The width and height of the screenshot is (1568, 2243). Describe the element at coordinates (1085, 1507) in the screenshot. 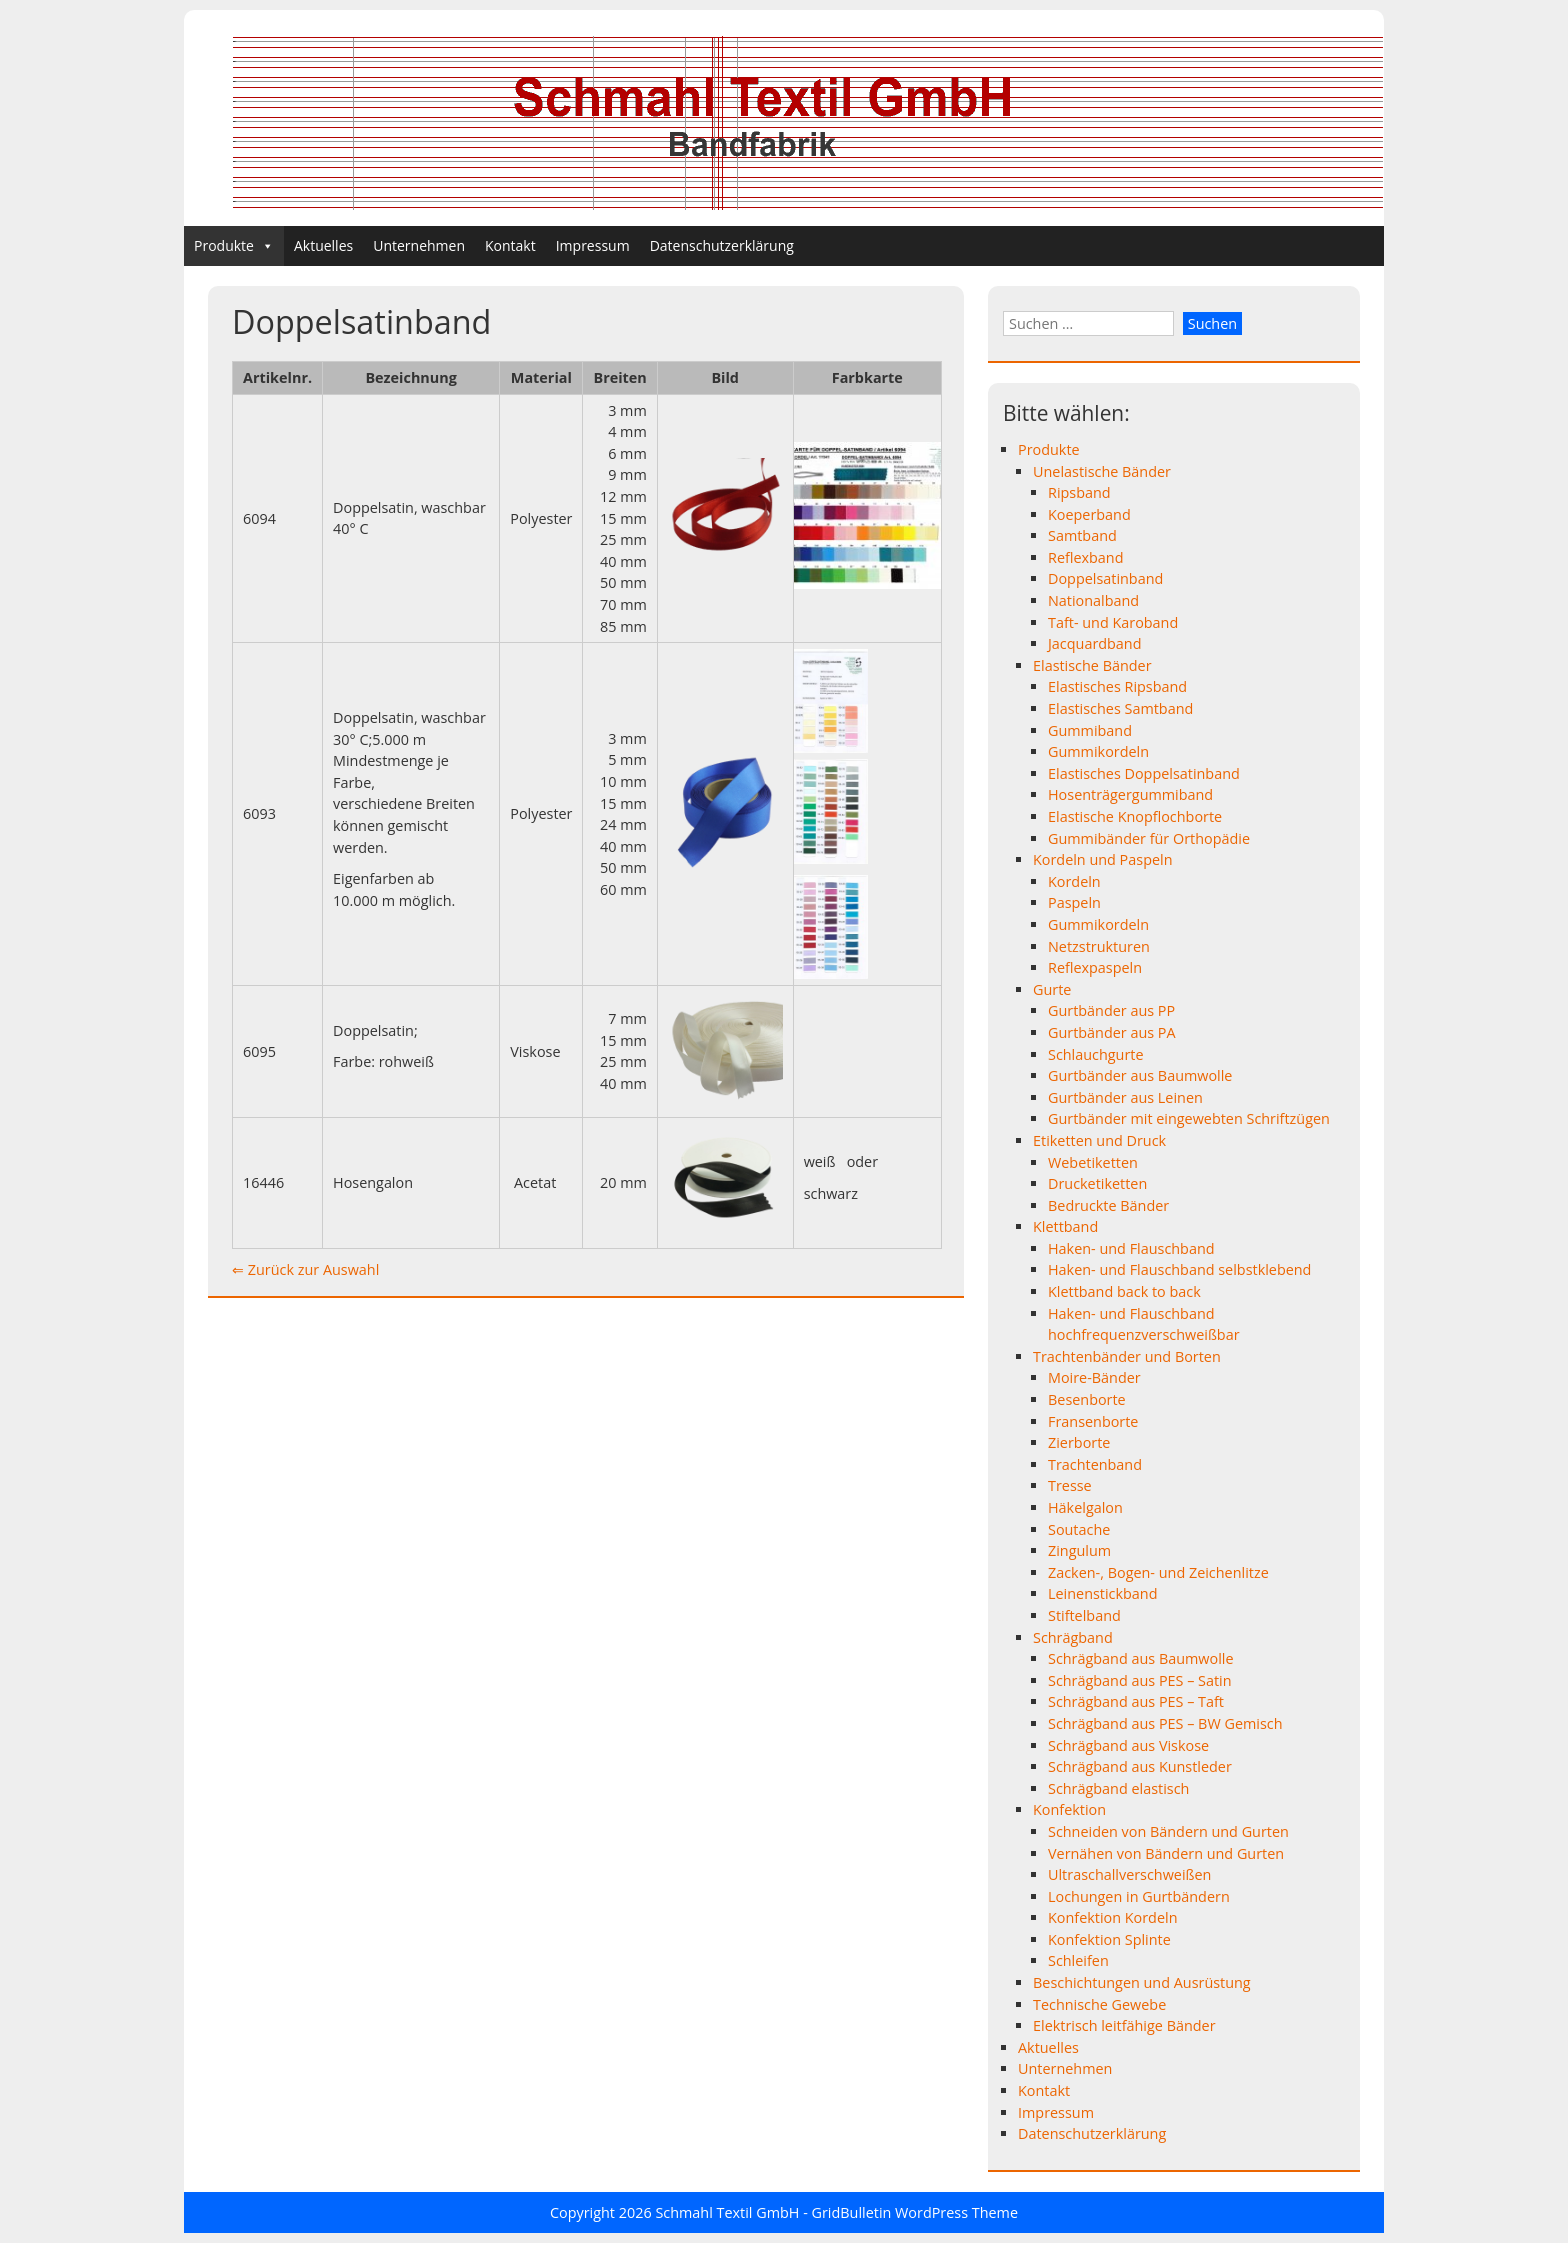

I see `Häkelgalon` at that location.